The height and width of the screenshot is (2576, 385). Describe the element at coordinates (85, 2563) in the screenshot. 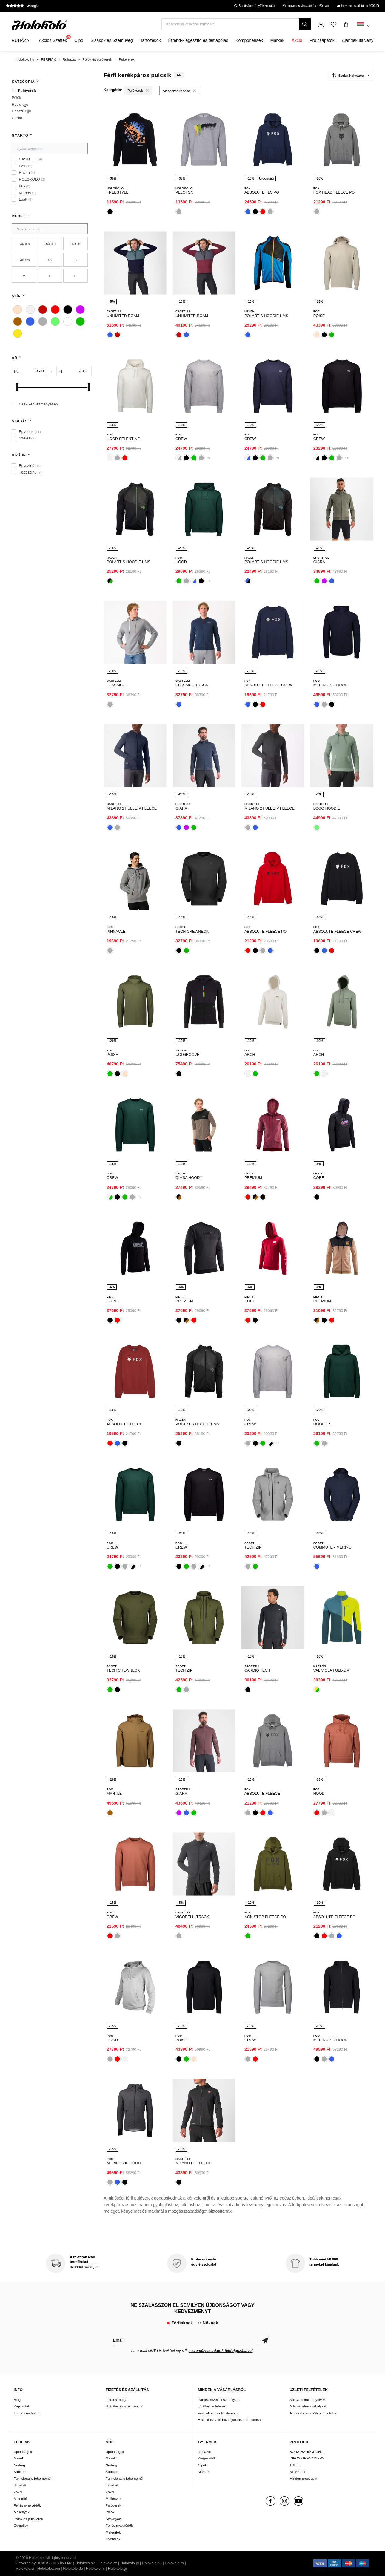

I see `Holokolo.sk` at that location.